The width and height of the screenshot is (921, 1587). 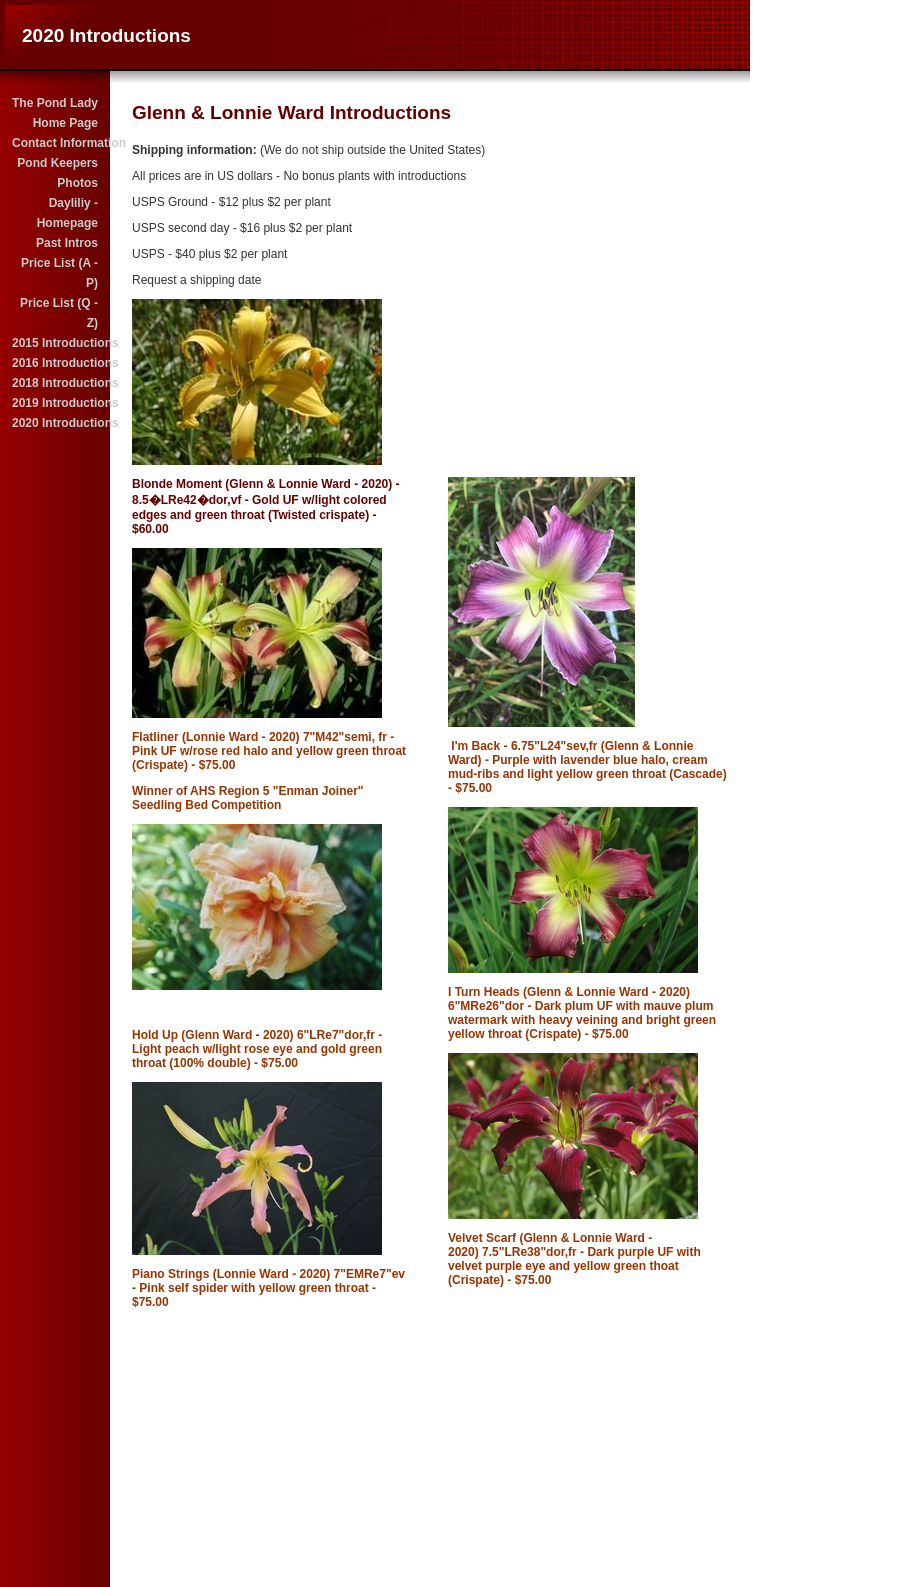 I want to click on Past Intros, so click(x=67, y=243).